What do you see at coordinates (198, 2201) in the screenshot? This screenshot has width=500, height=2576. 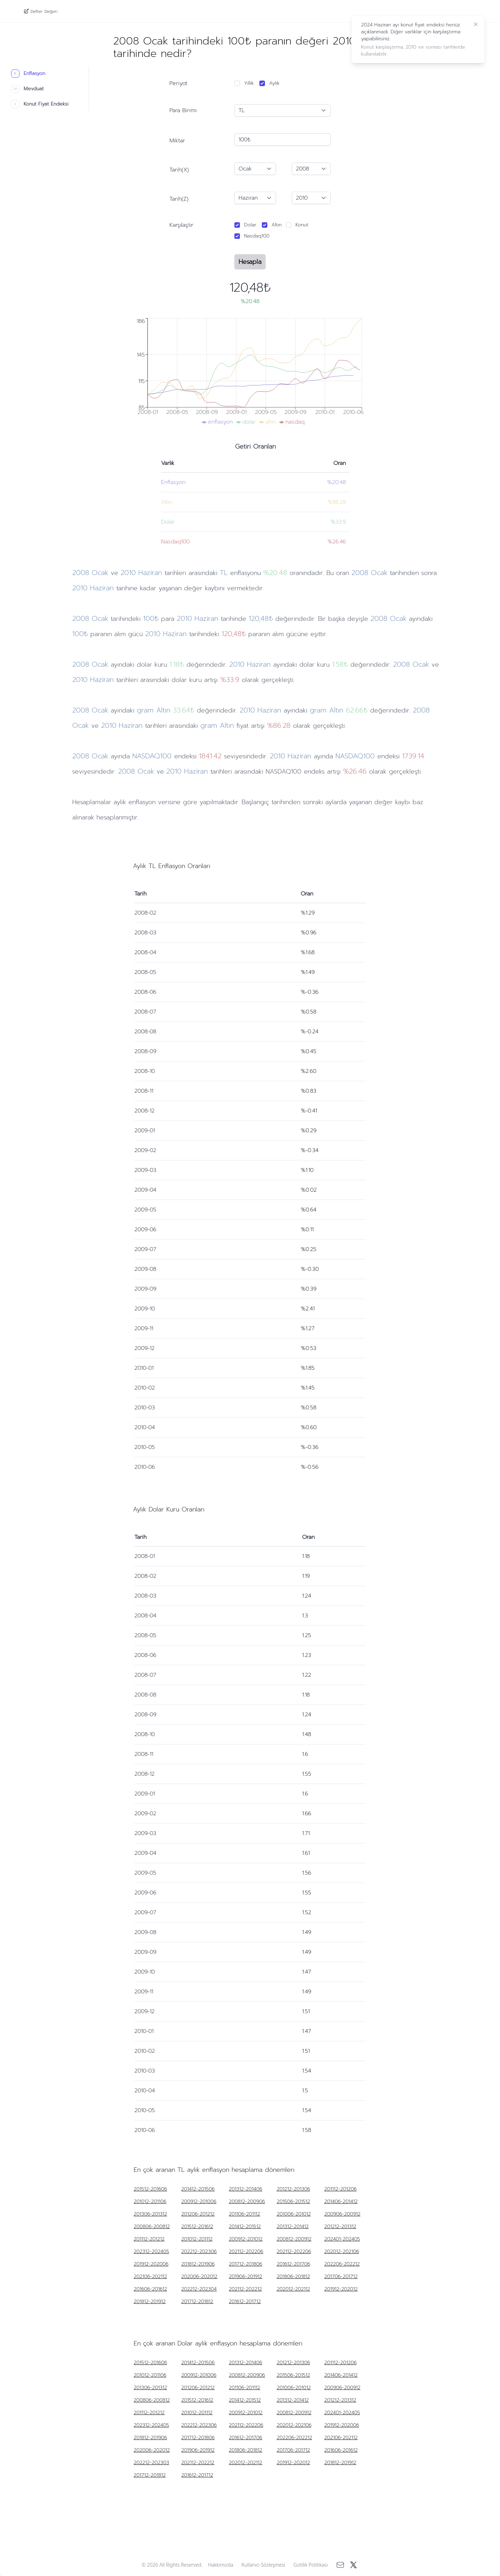 I see `200912-201006` at bounding box center [198, 2201].